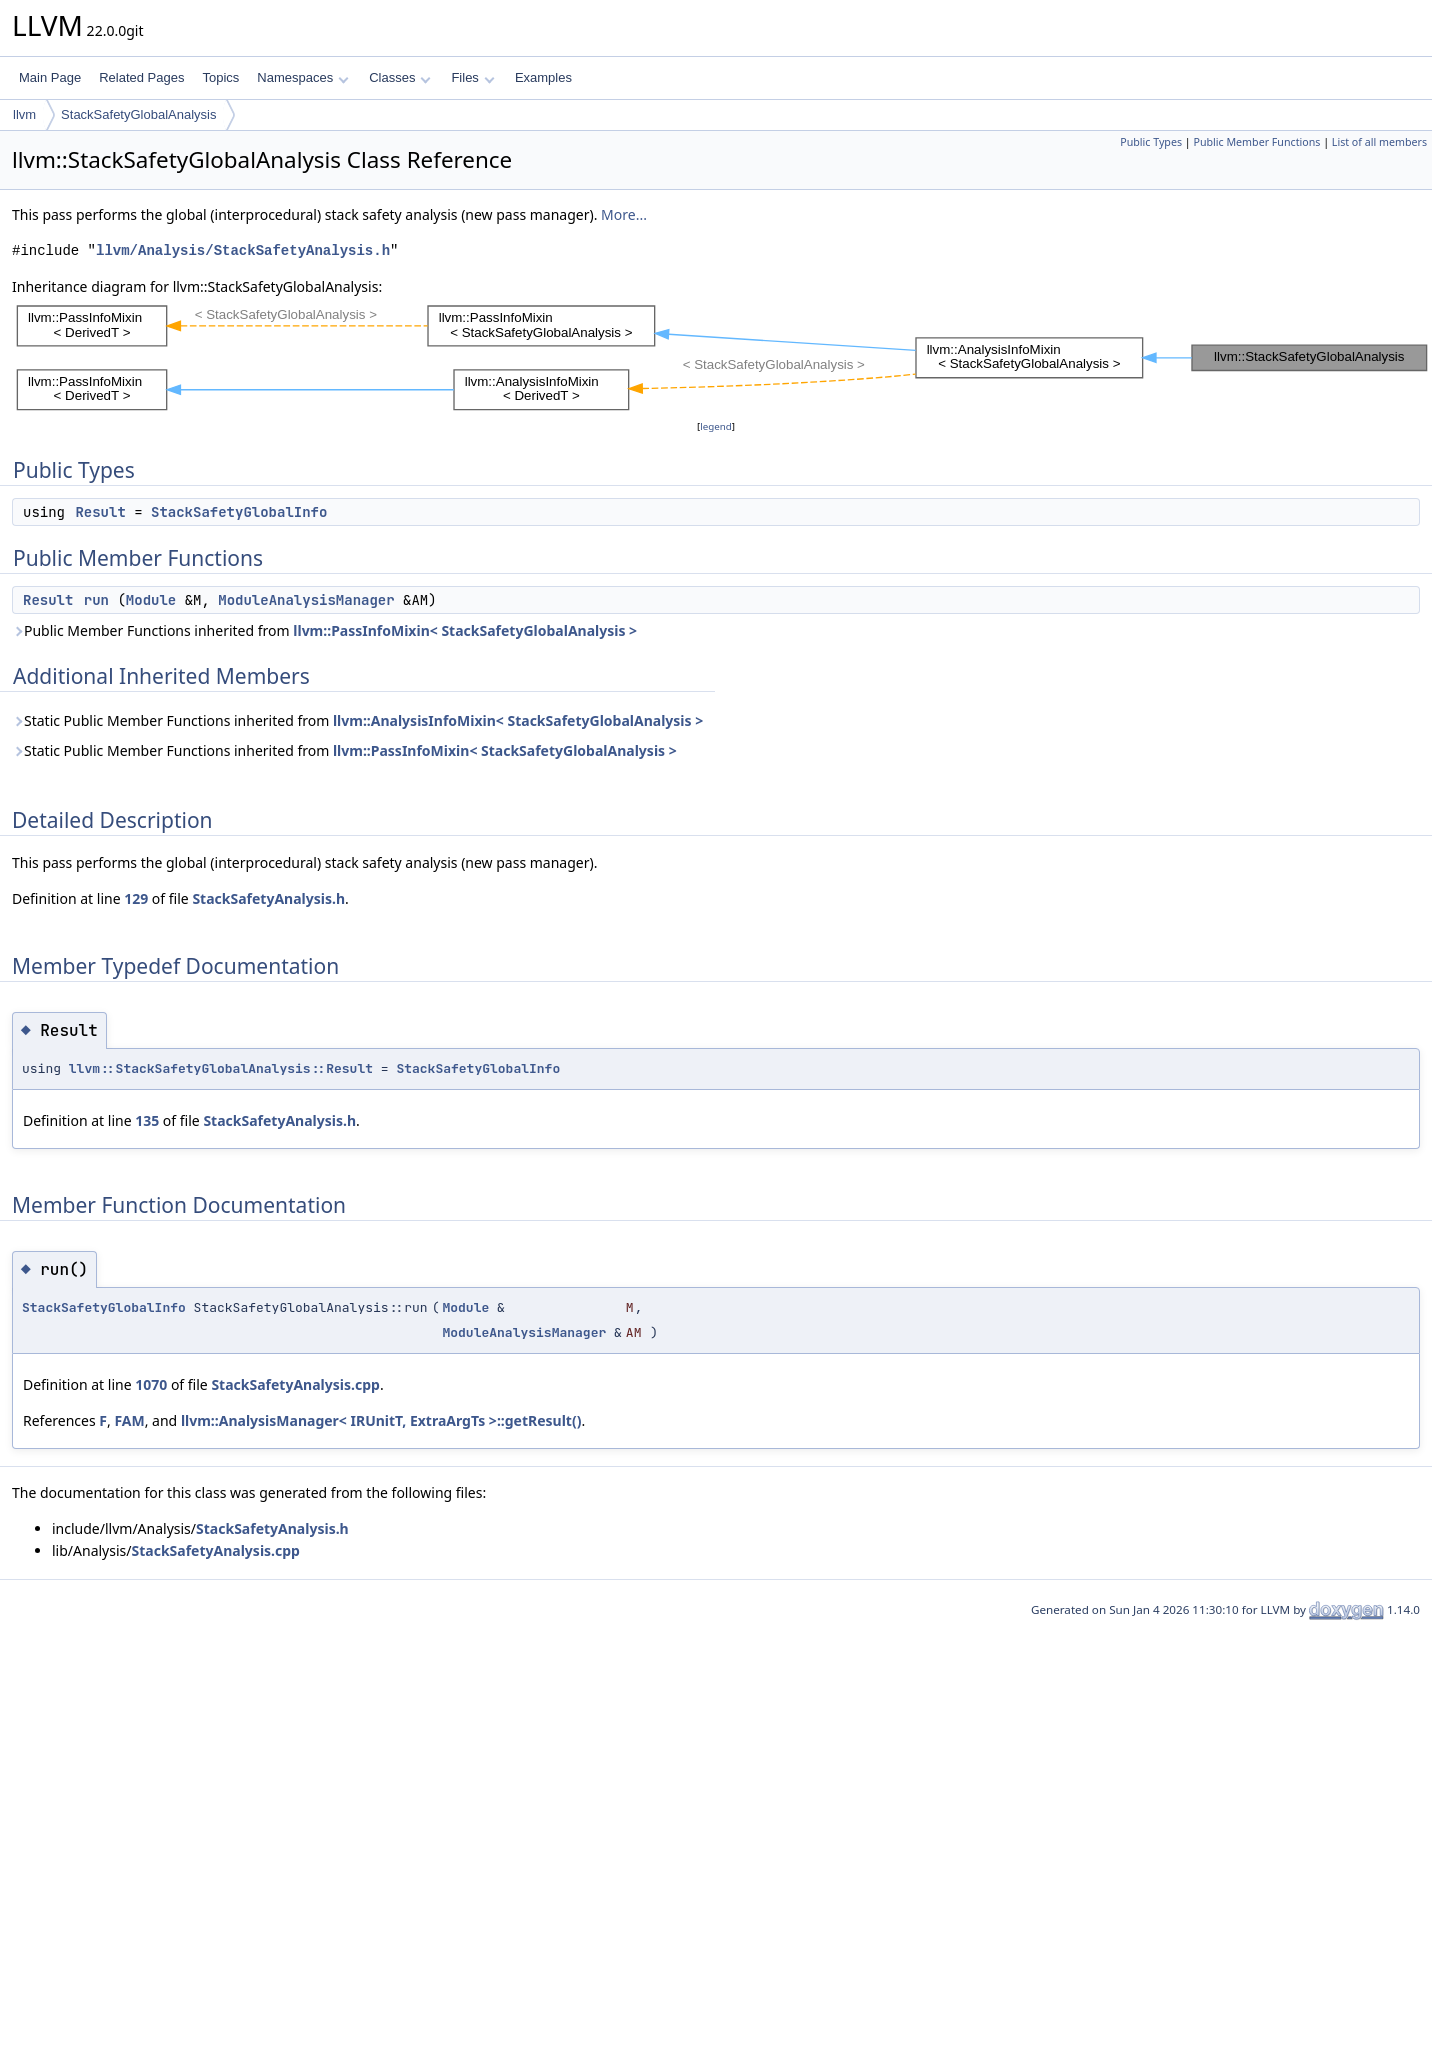 The image size is (1432, 2051). I want to click on llvm::AnalysisManager< IRUnitT, ExtraArgTs >::getResult(), so click(381, 1420).